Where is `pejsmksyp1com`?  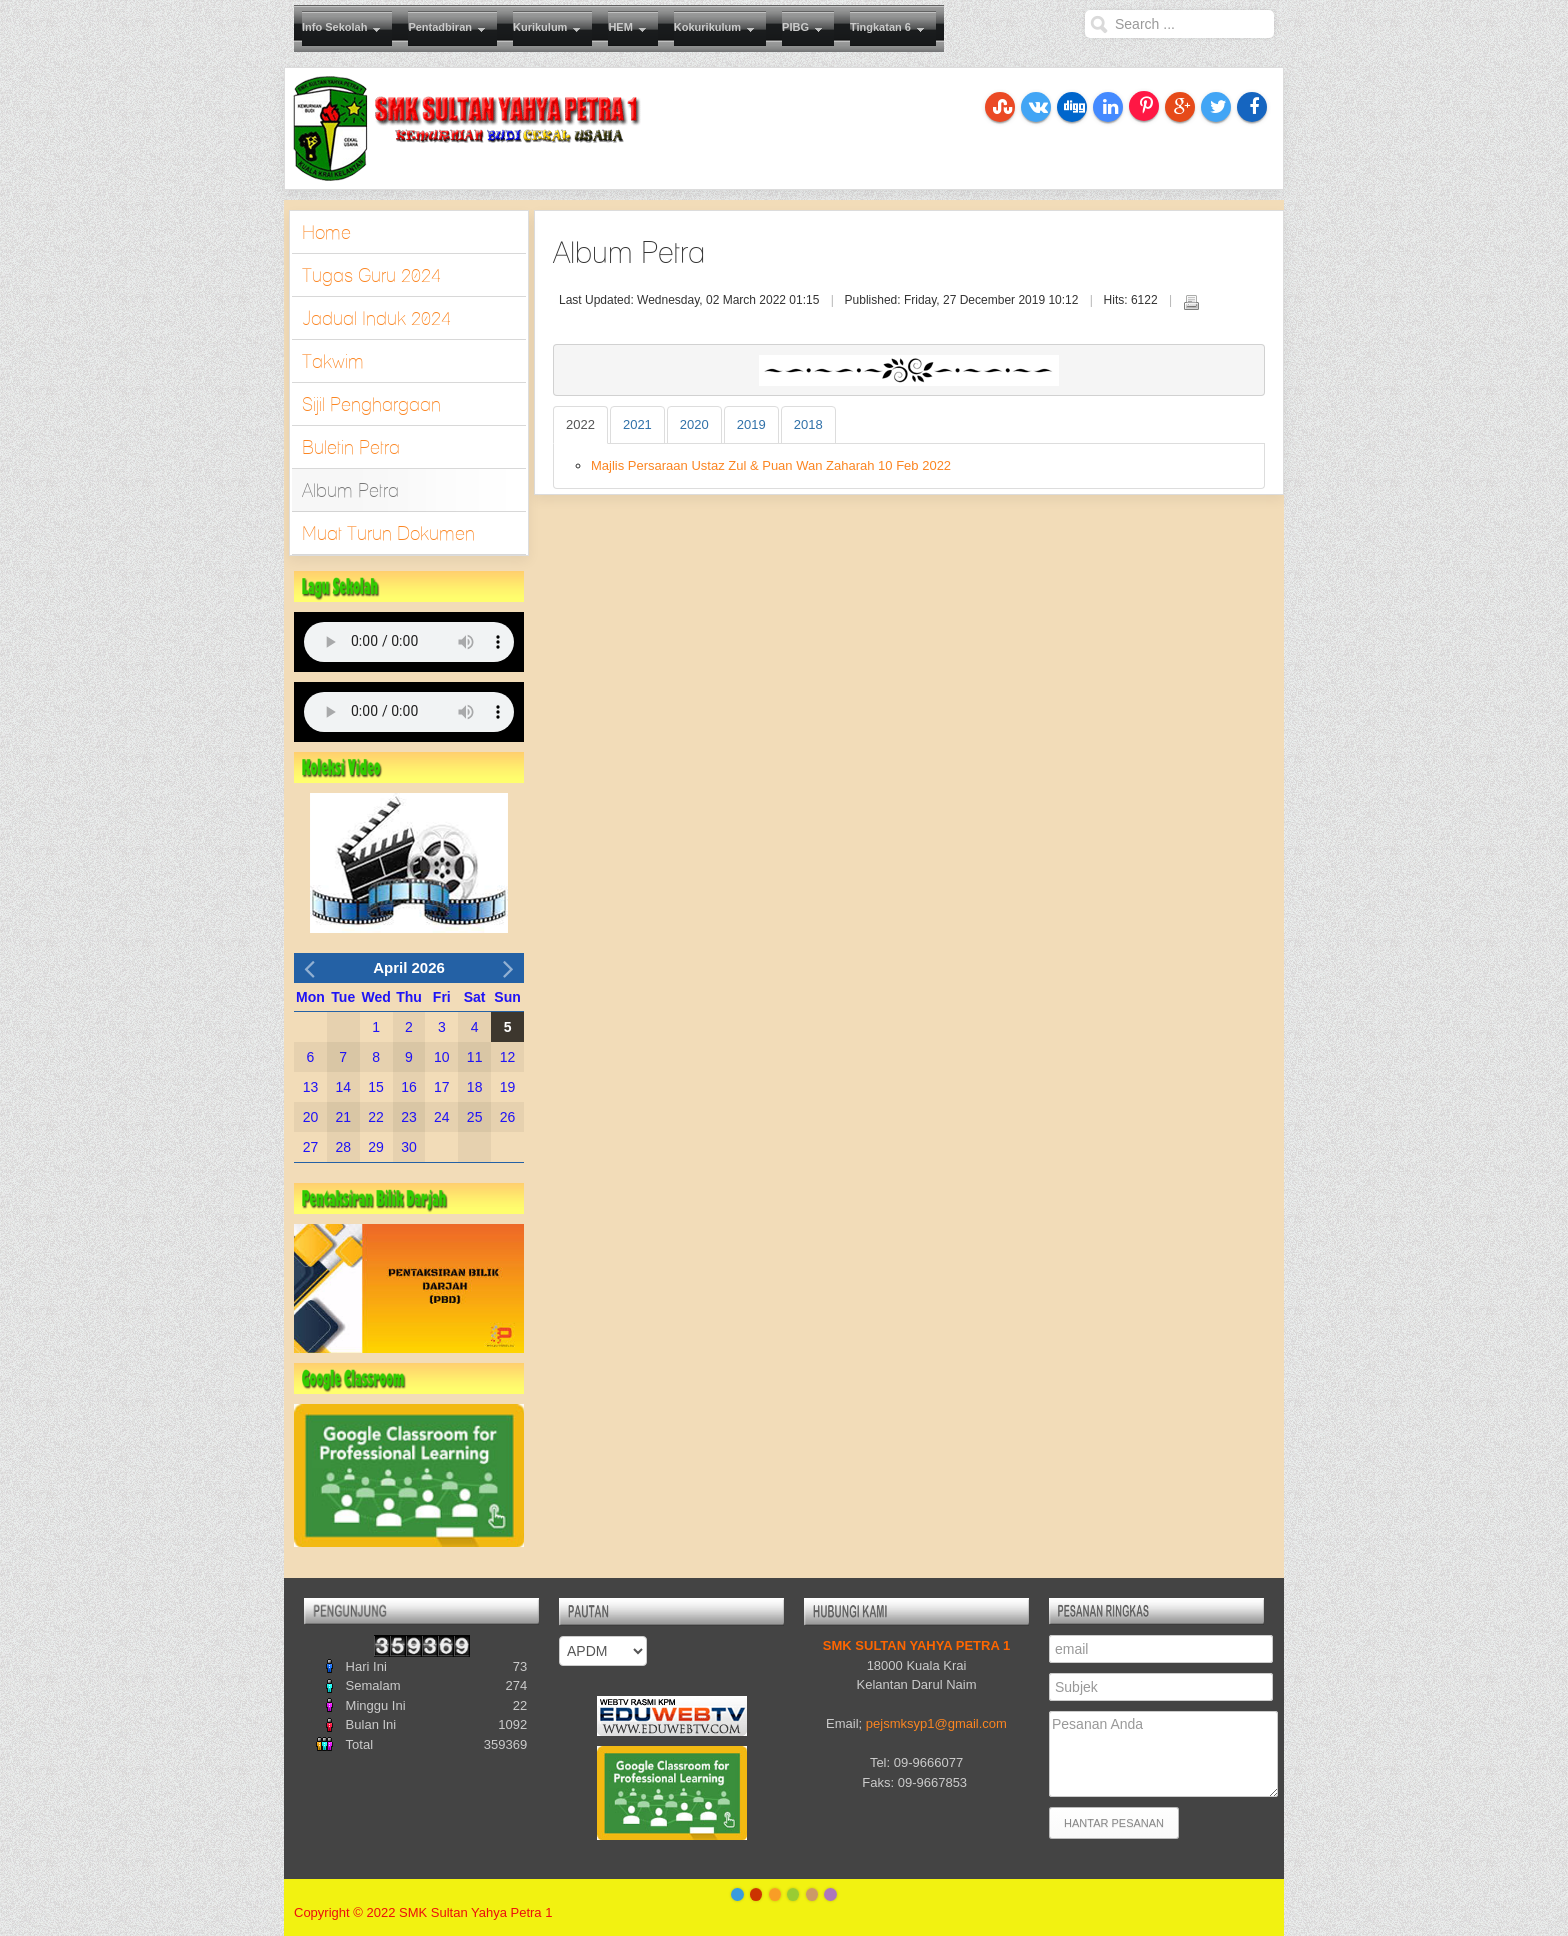 pejsmksyp1com is located at coordinates (936, 1723).